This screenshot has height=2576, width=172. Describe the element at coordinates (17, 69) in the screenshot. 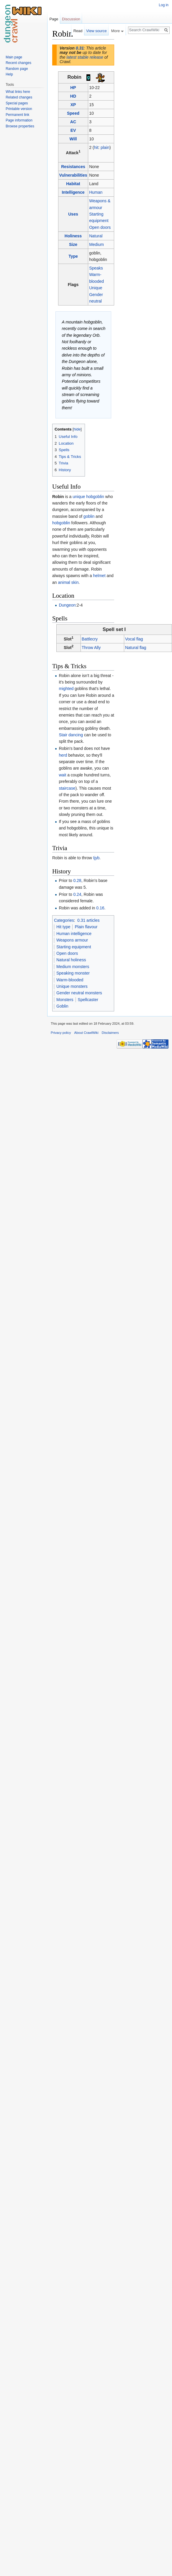

I see `Random page` at that location.